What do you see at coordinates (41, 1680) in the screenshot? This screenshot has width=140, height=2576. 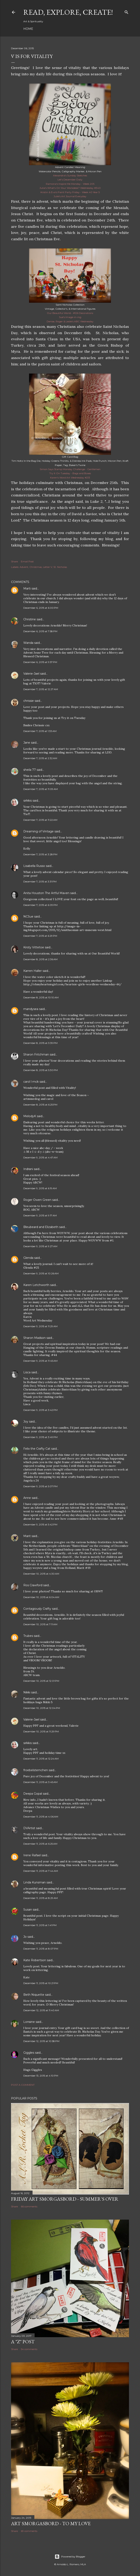 I see `December 10, 2015 at 12:01 PM` at bounding box center [41, 1680].